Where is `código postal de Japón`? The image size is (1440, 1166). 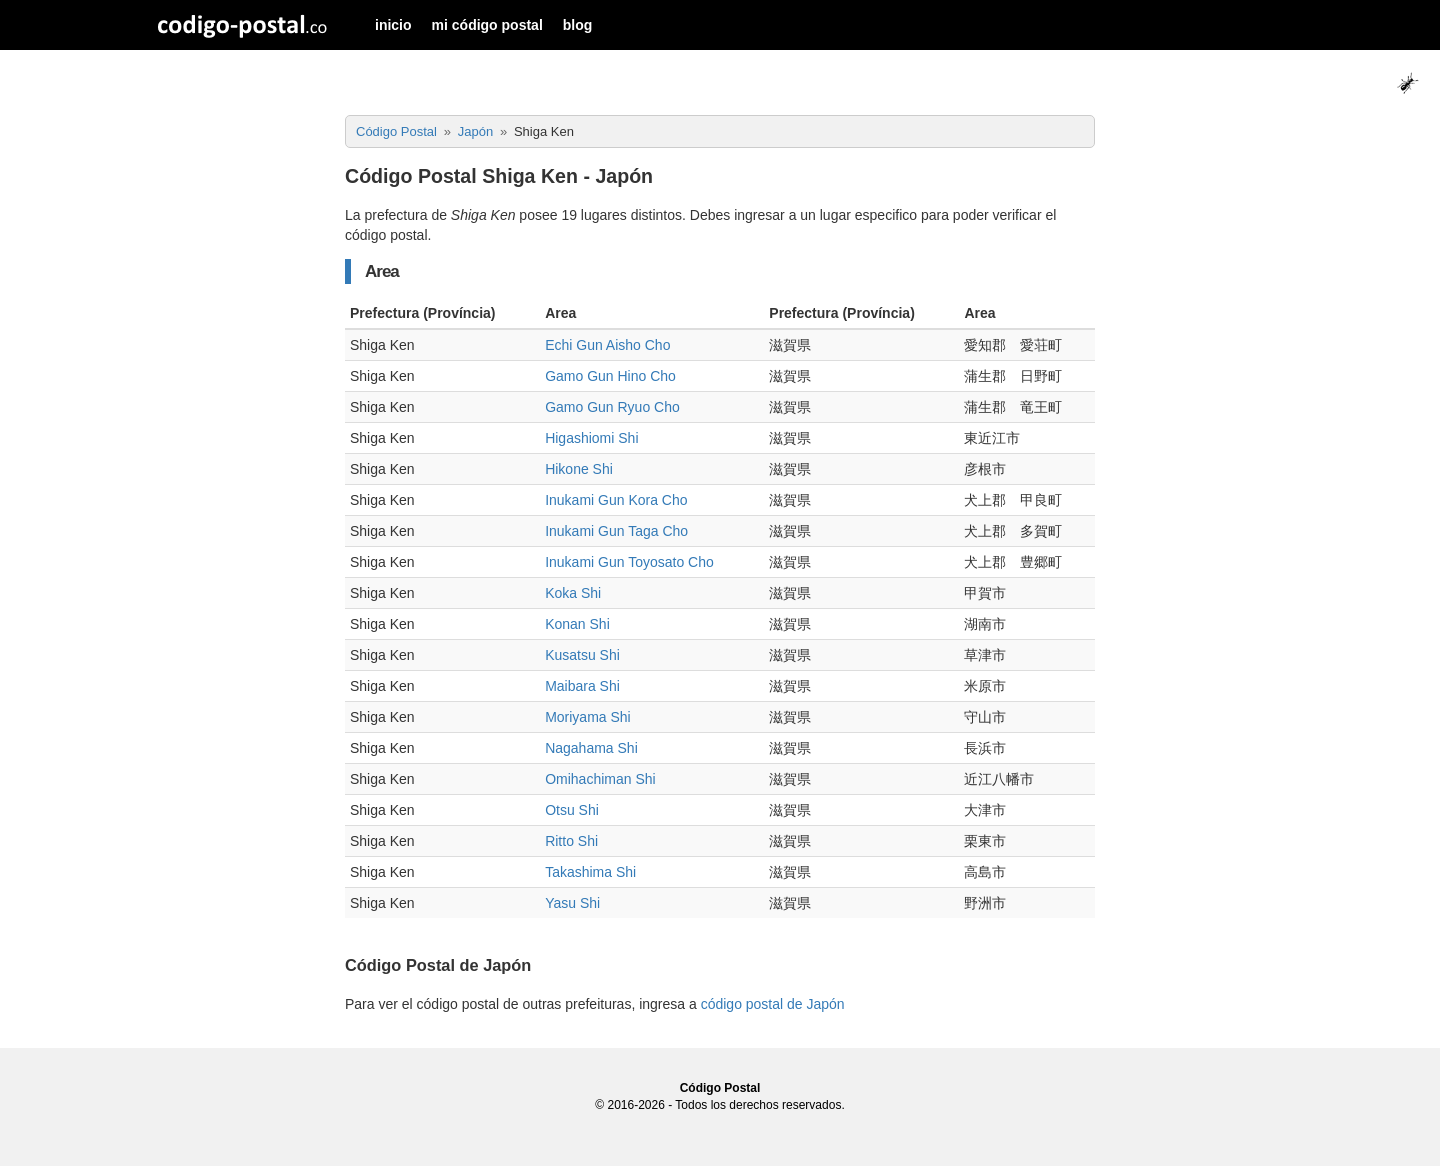
código postal de Japón is located at coordinates (773, 1004).